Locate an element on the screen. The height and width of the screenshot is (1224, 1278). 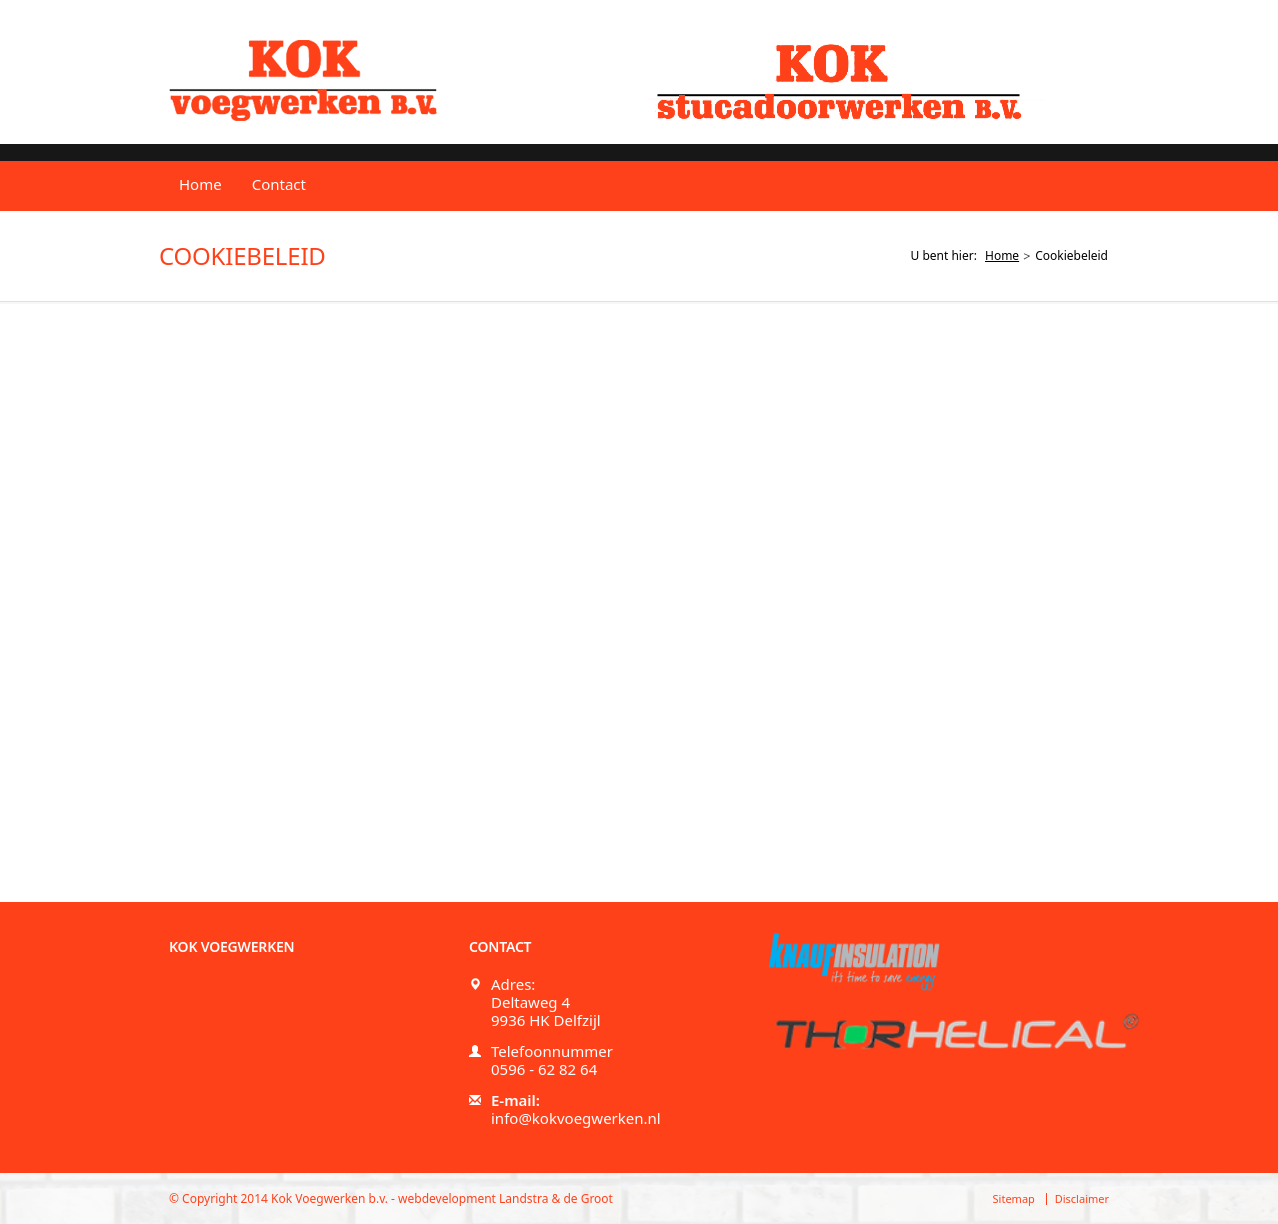
Contact is located at coordinates (279, 184).